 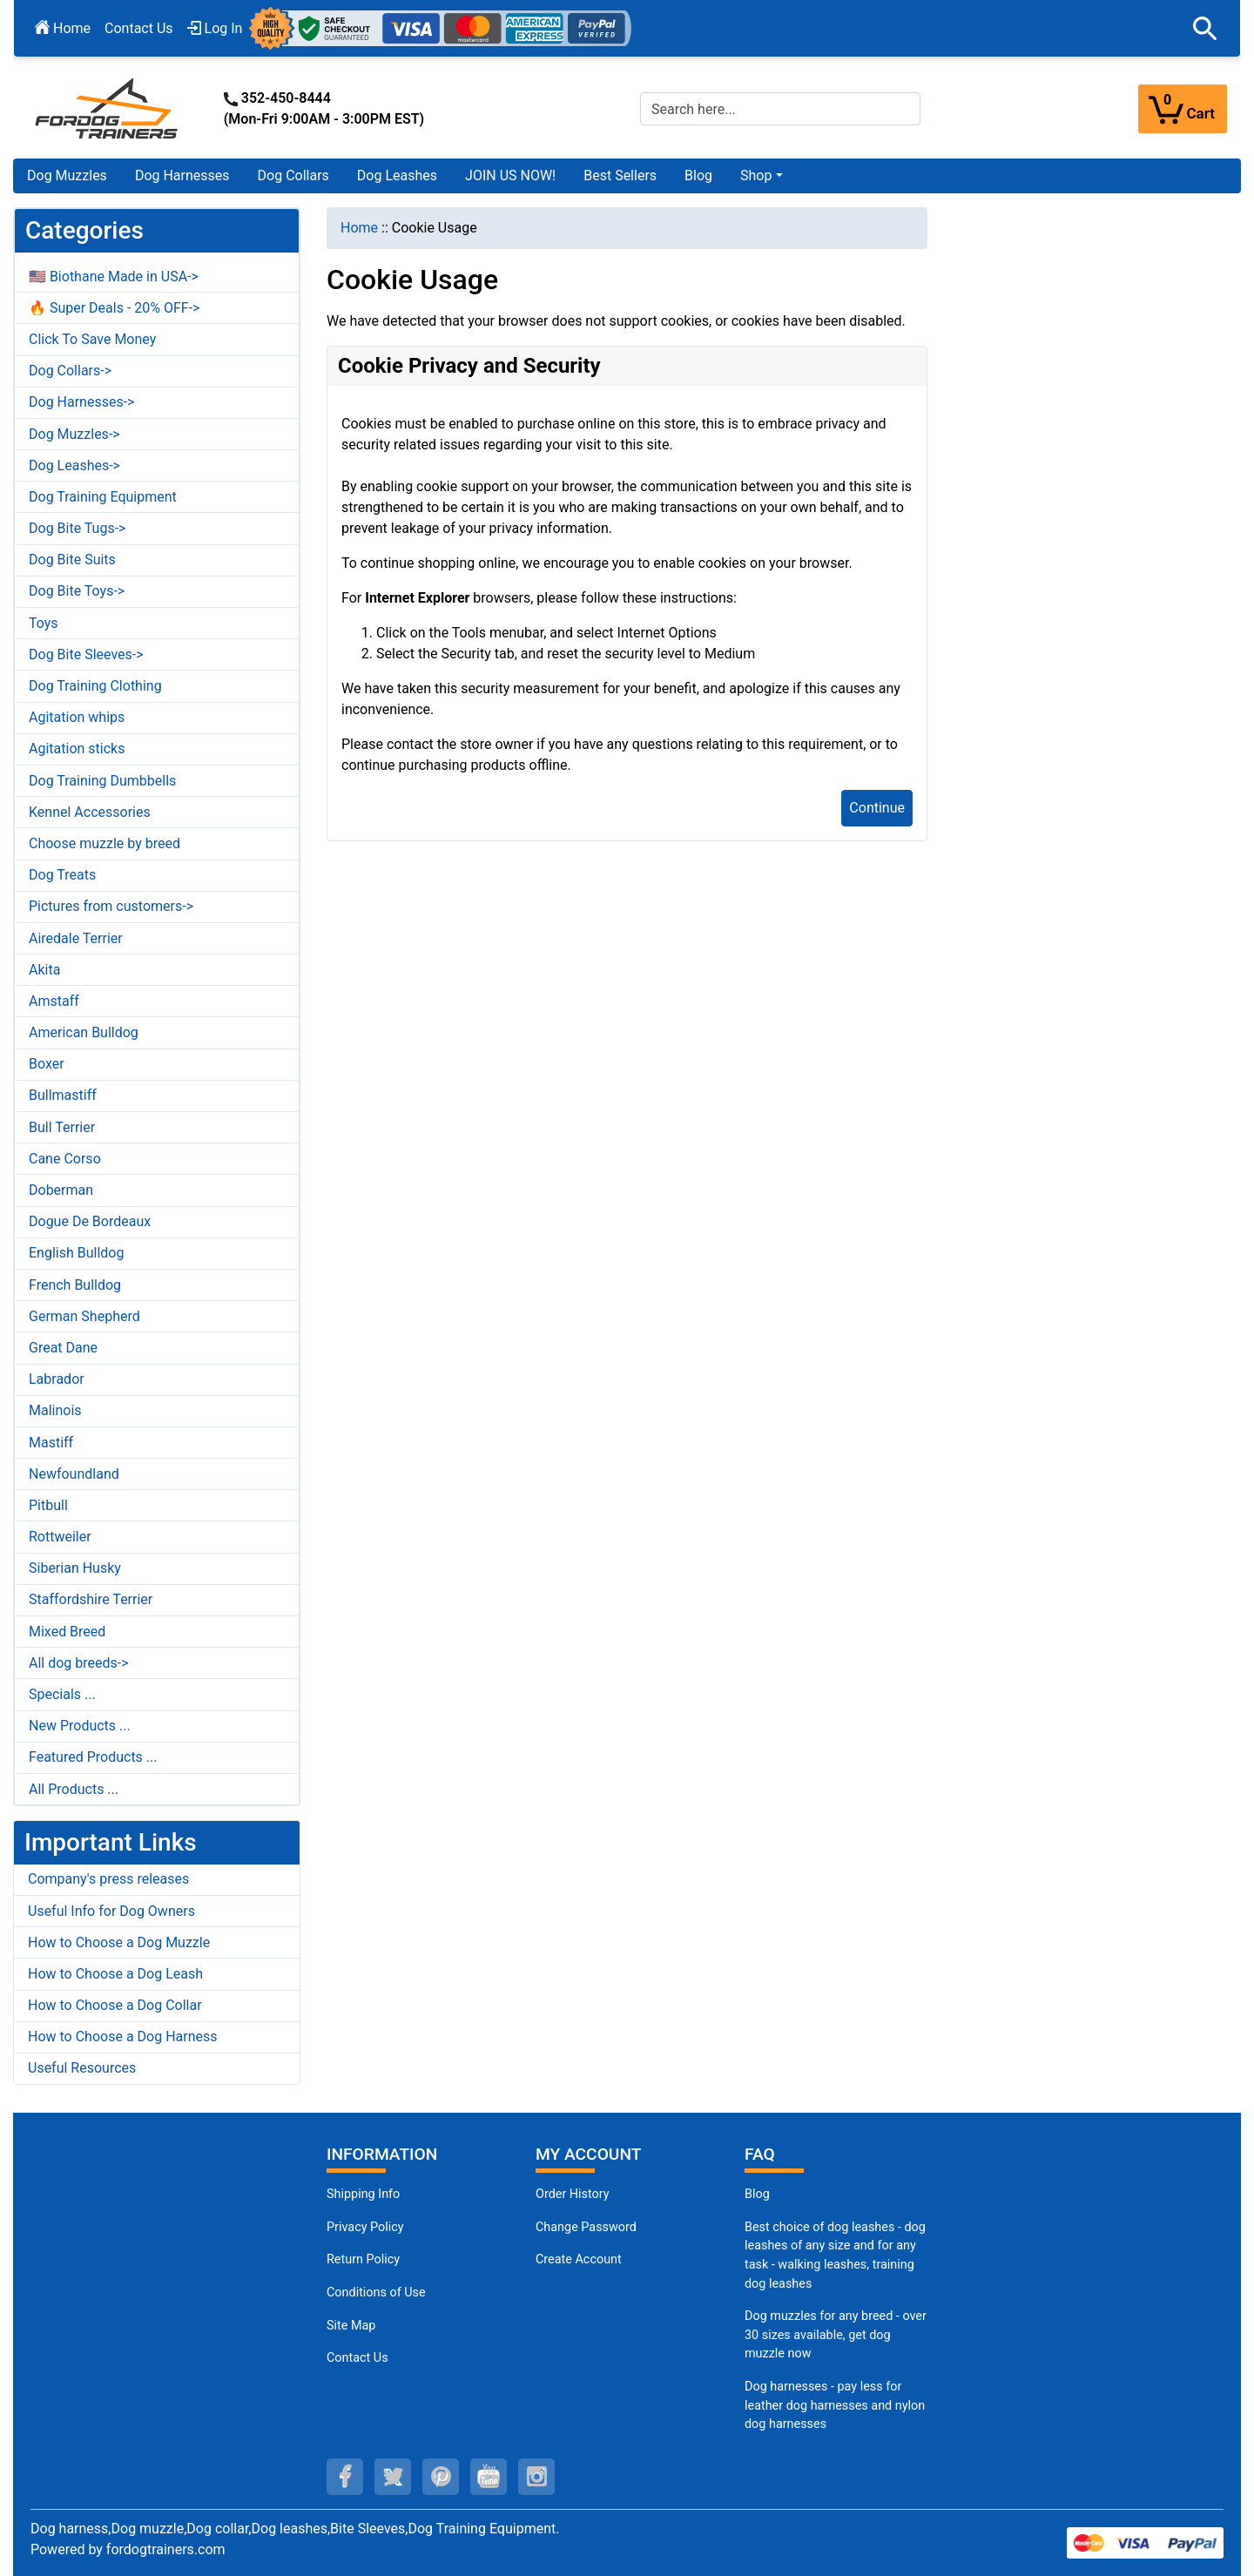 I want to click on Create Account, so click(x=579, y=2259).